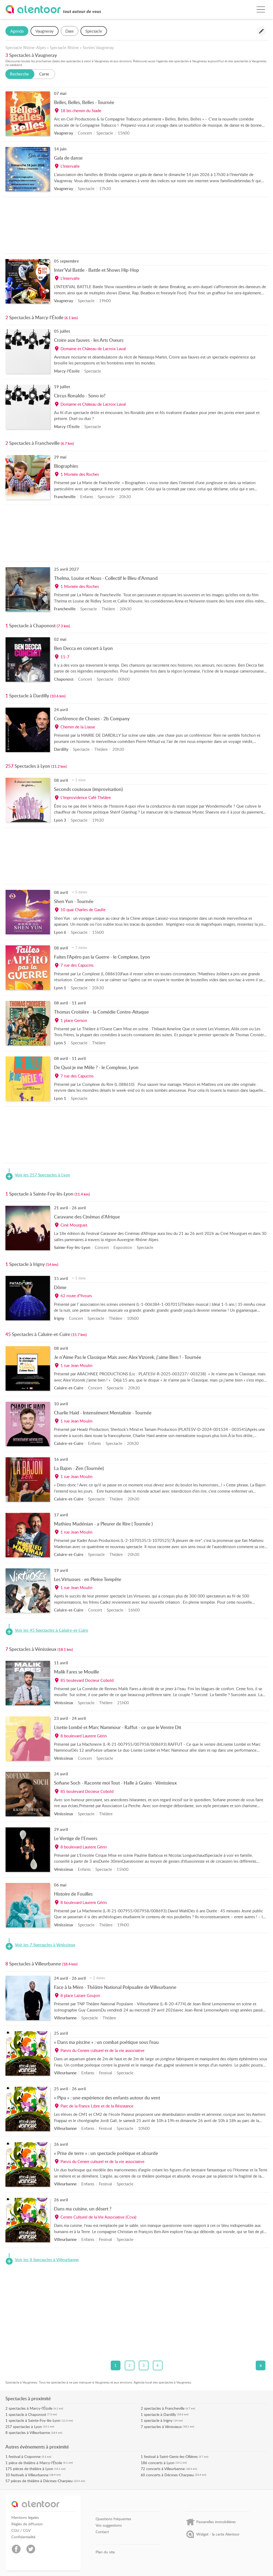 The image size is (273, 2576). What do you see at coordinates (33, 2468) in the screenshot?
I see `pièces de théâtre à Lyon` at bounding box center [33, 2468].